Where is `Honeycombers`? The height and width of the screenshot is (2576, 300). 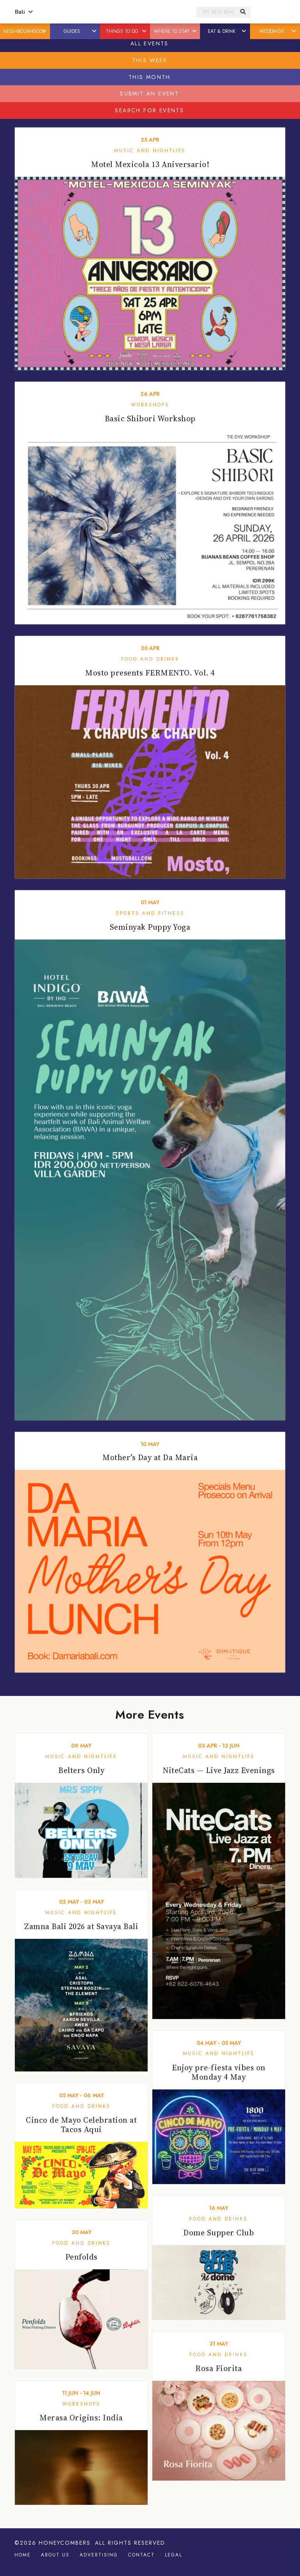
Honeycombers is located at coordinates (65, 2543).